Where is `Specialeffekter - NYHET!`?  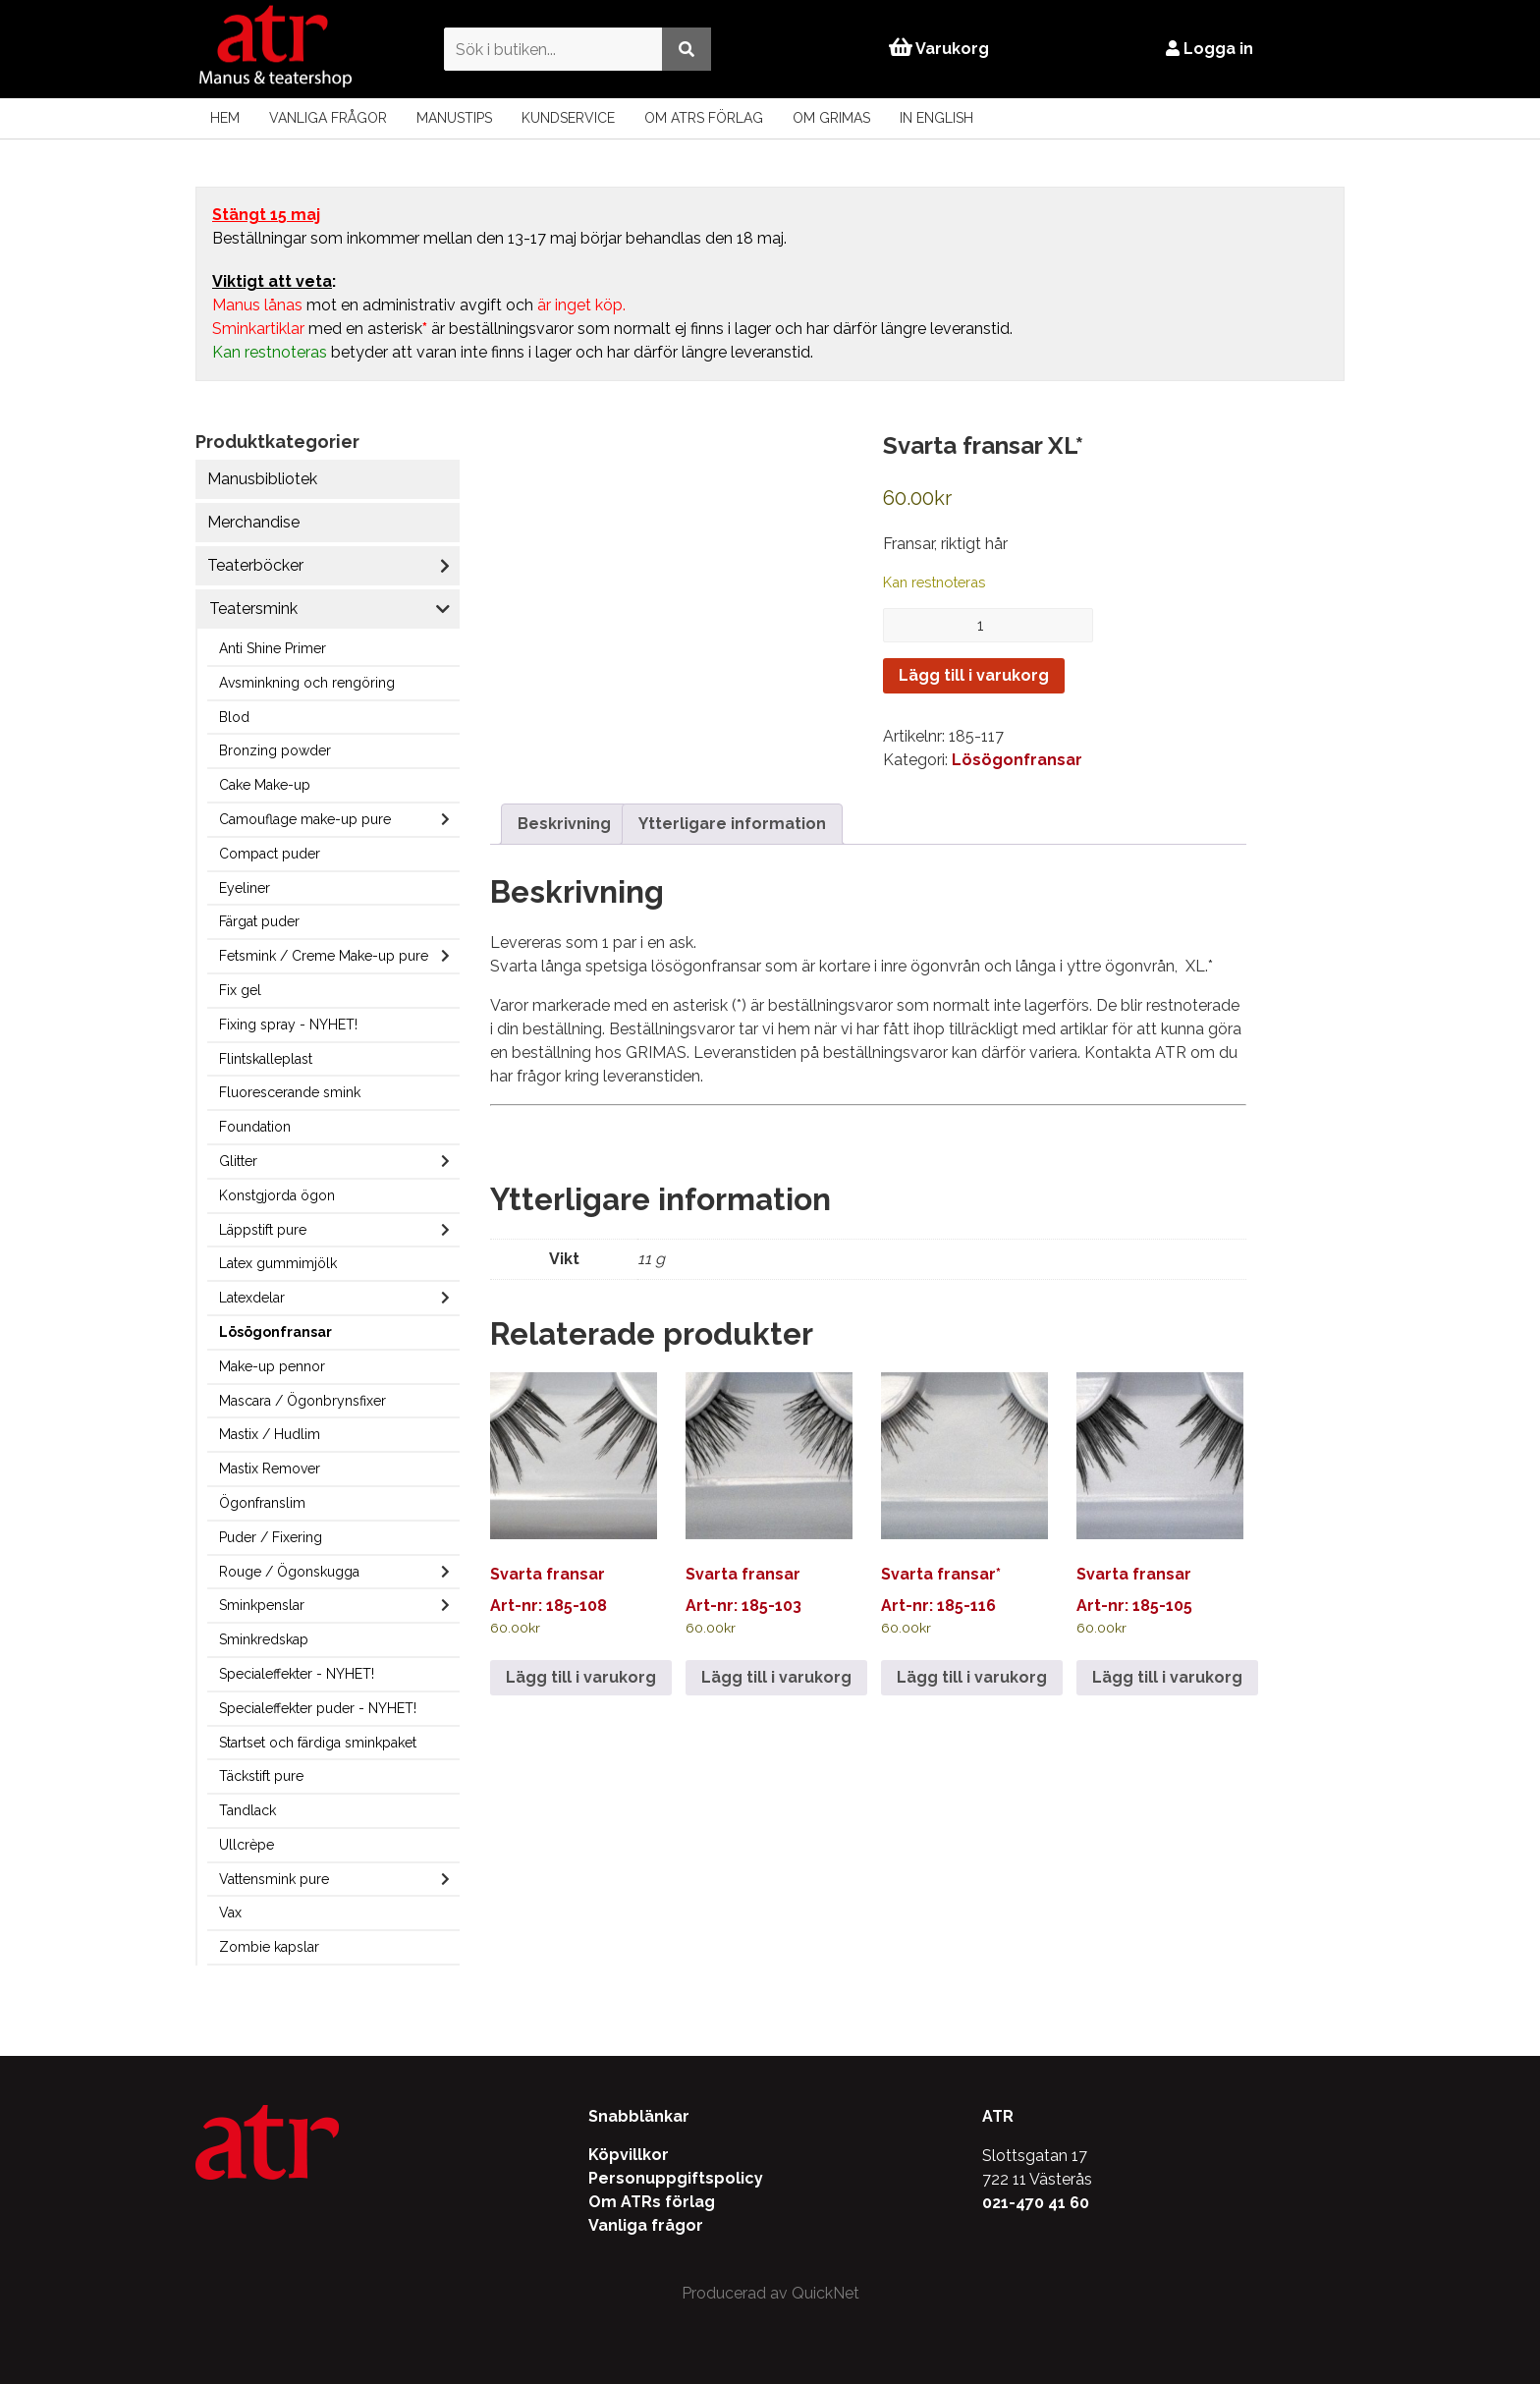
Specialeffekter - NYHET! is located at coordinates (296, 1674).